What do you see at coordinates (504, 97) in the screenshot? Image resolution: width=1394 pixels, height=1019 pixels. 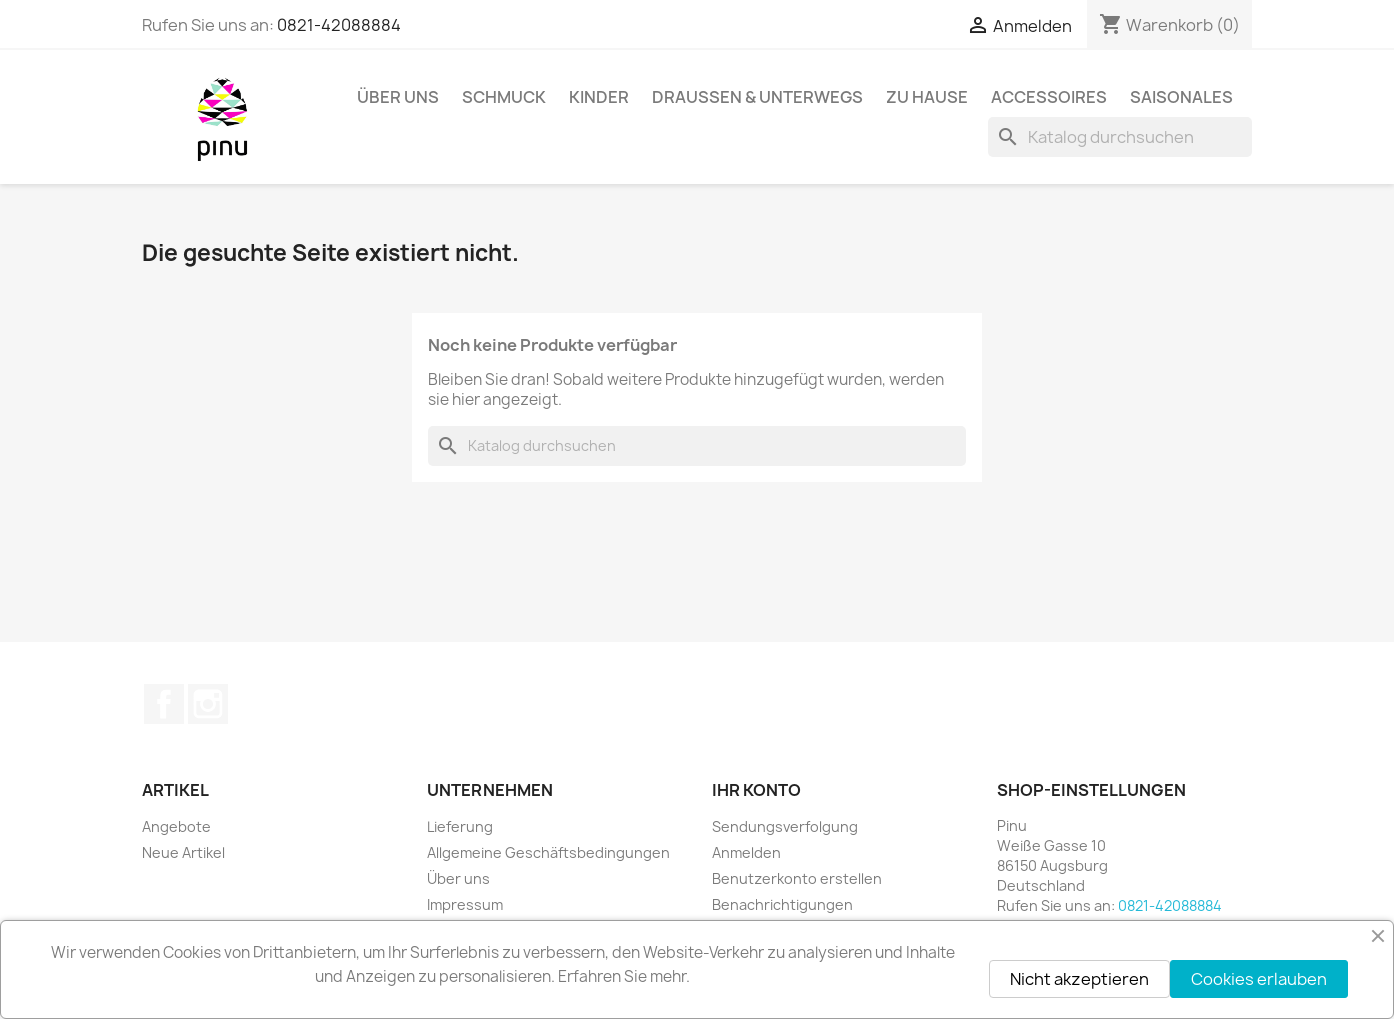 I see `Schmuck` at bounding box center [504, 97].